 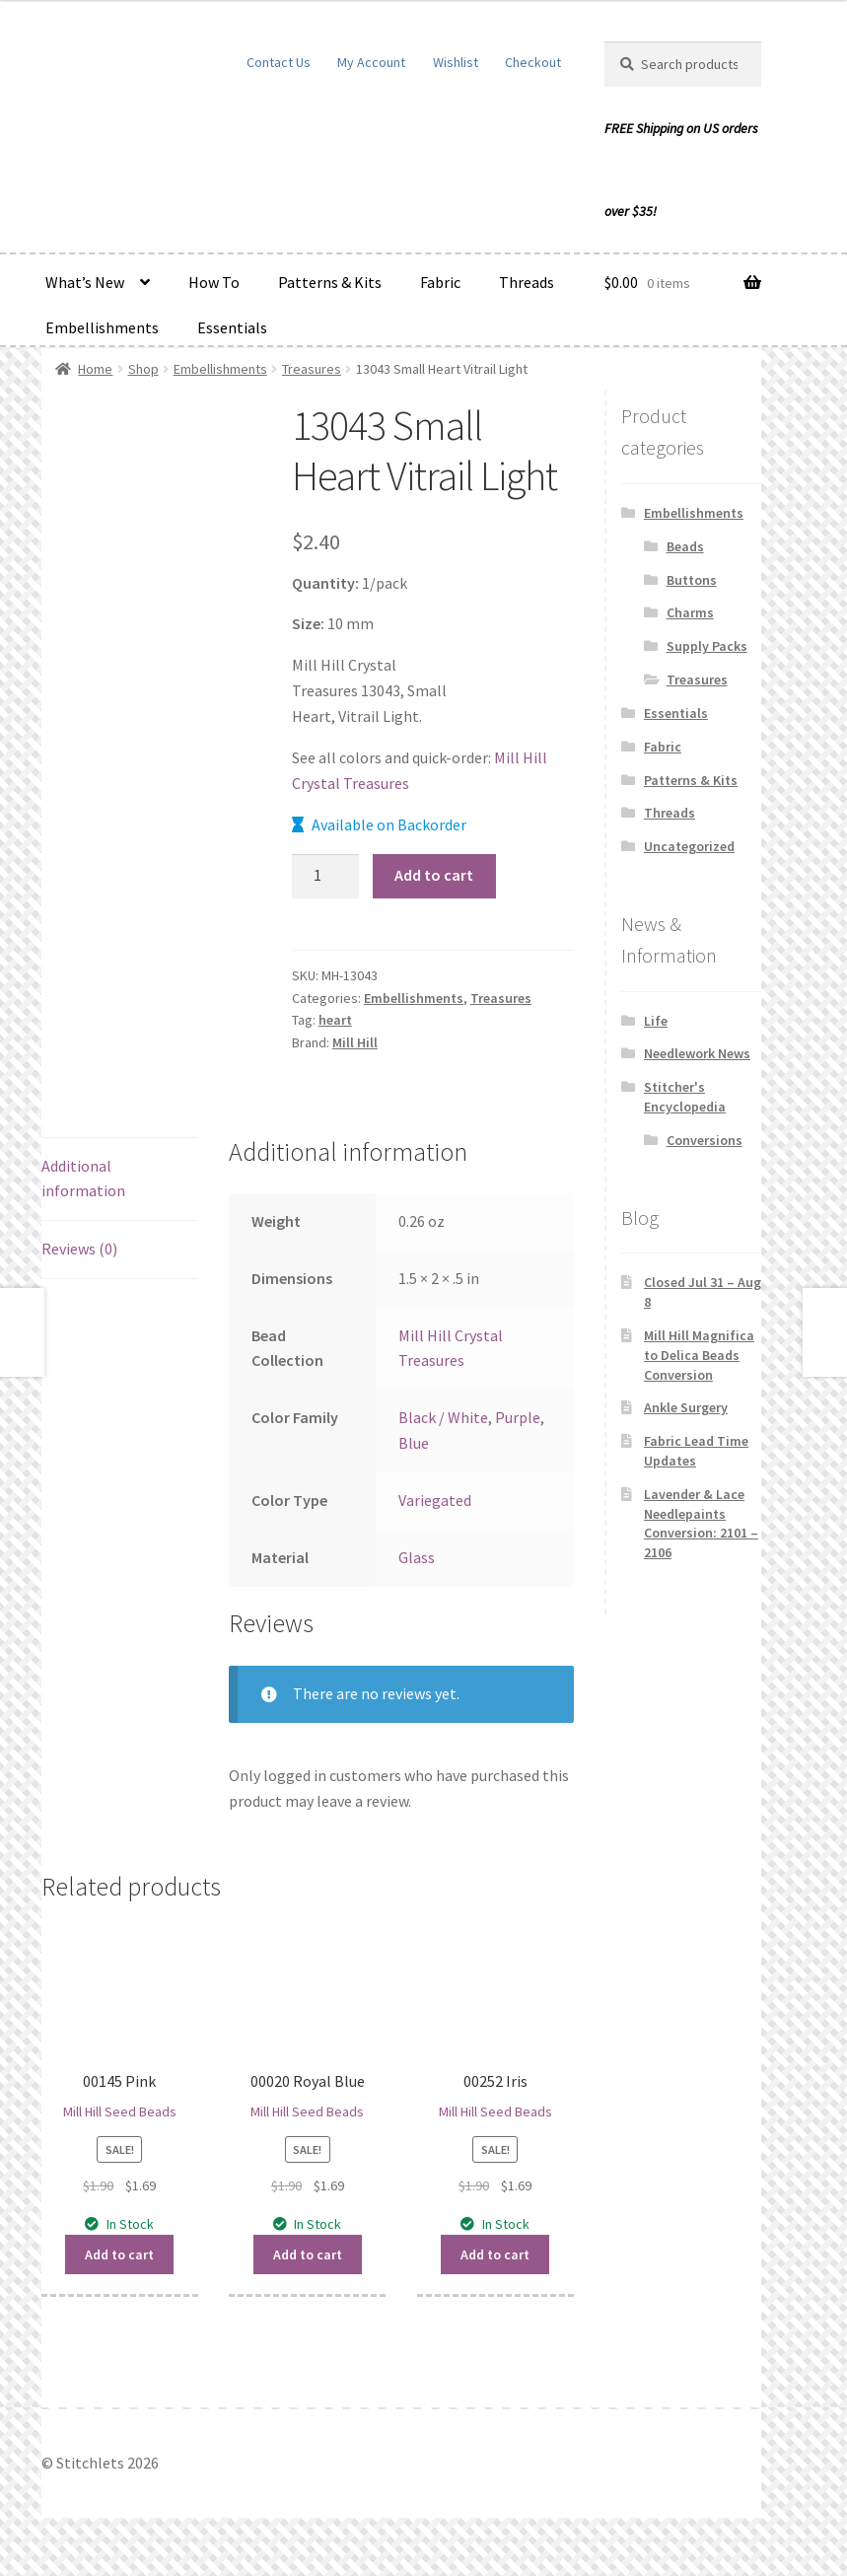 What do you see at coordinates (79, 1248) in the screenshot?
I see `Reviews (0) [tab]` at bounding box center [79, 1248].